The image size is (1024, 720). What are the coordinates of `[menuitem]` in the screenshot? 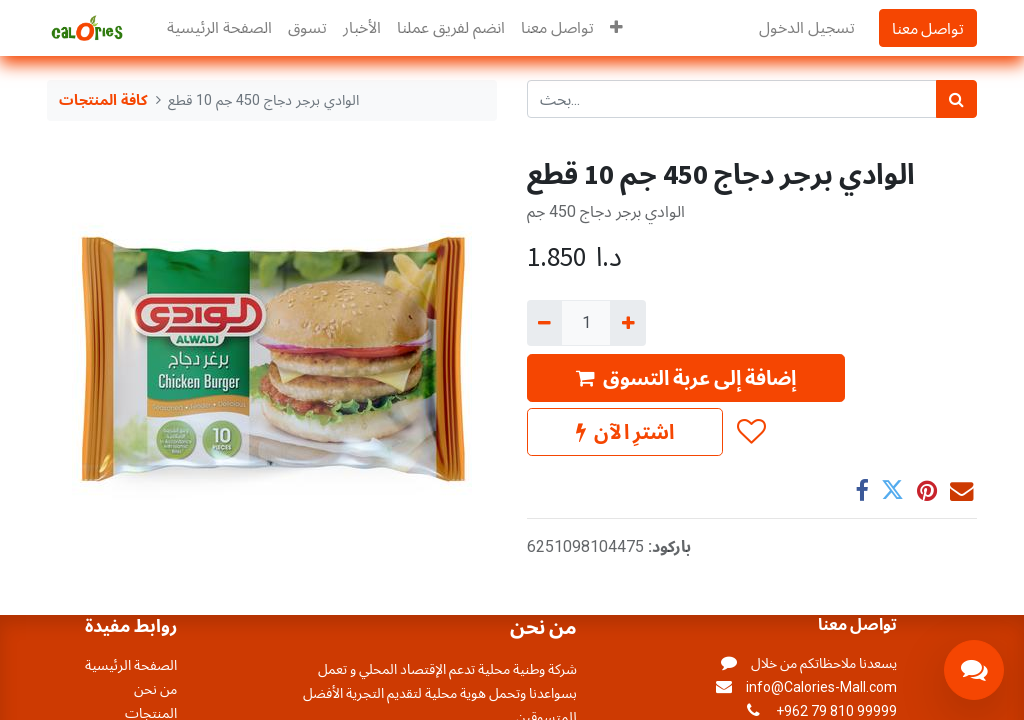 It's located at (219, 28).